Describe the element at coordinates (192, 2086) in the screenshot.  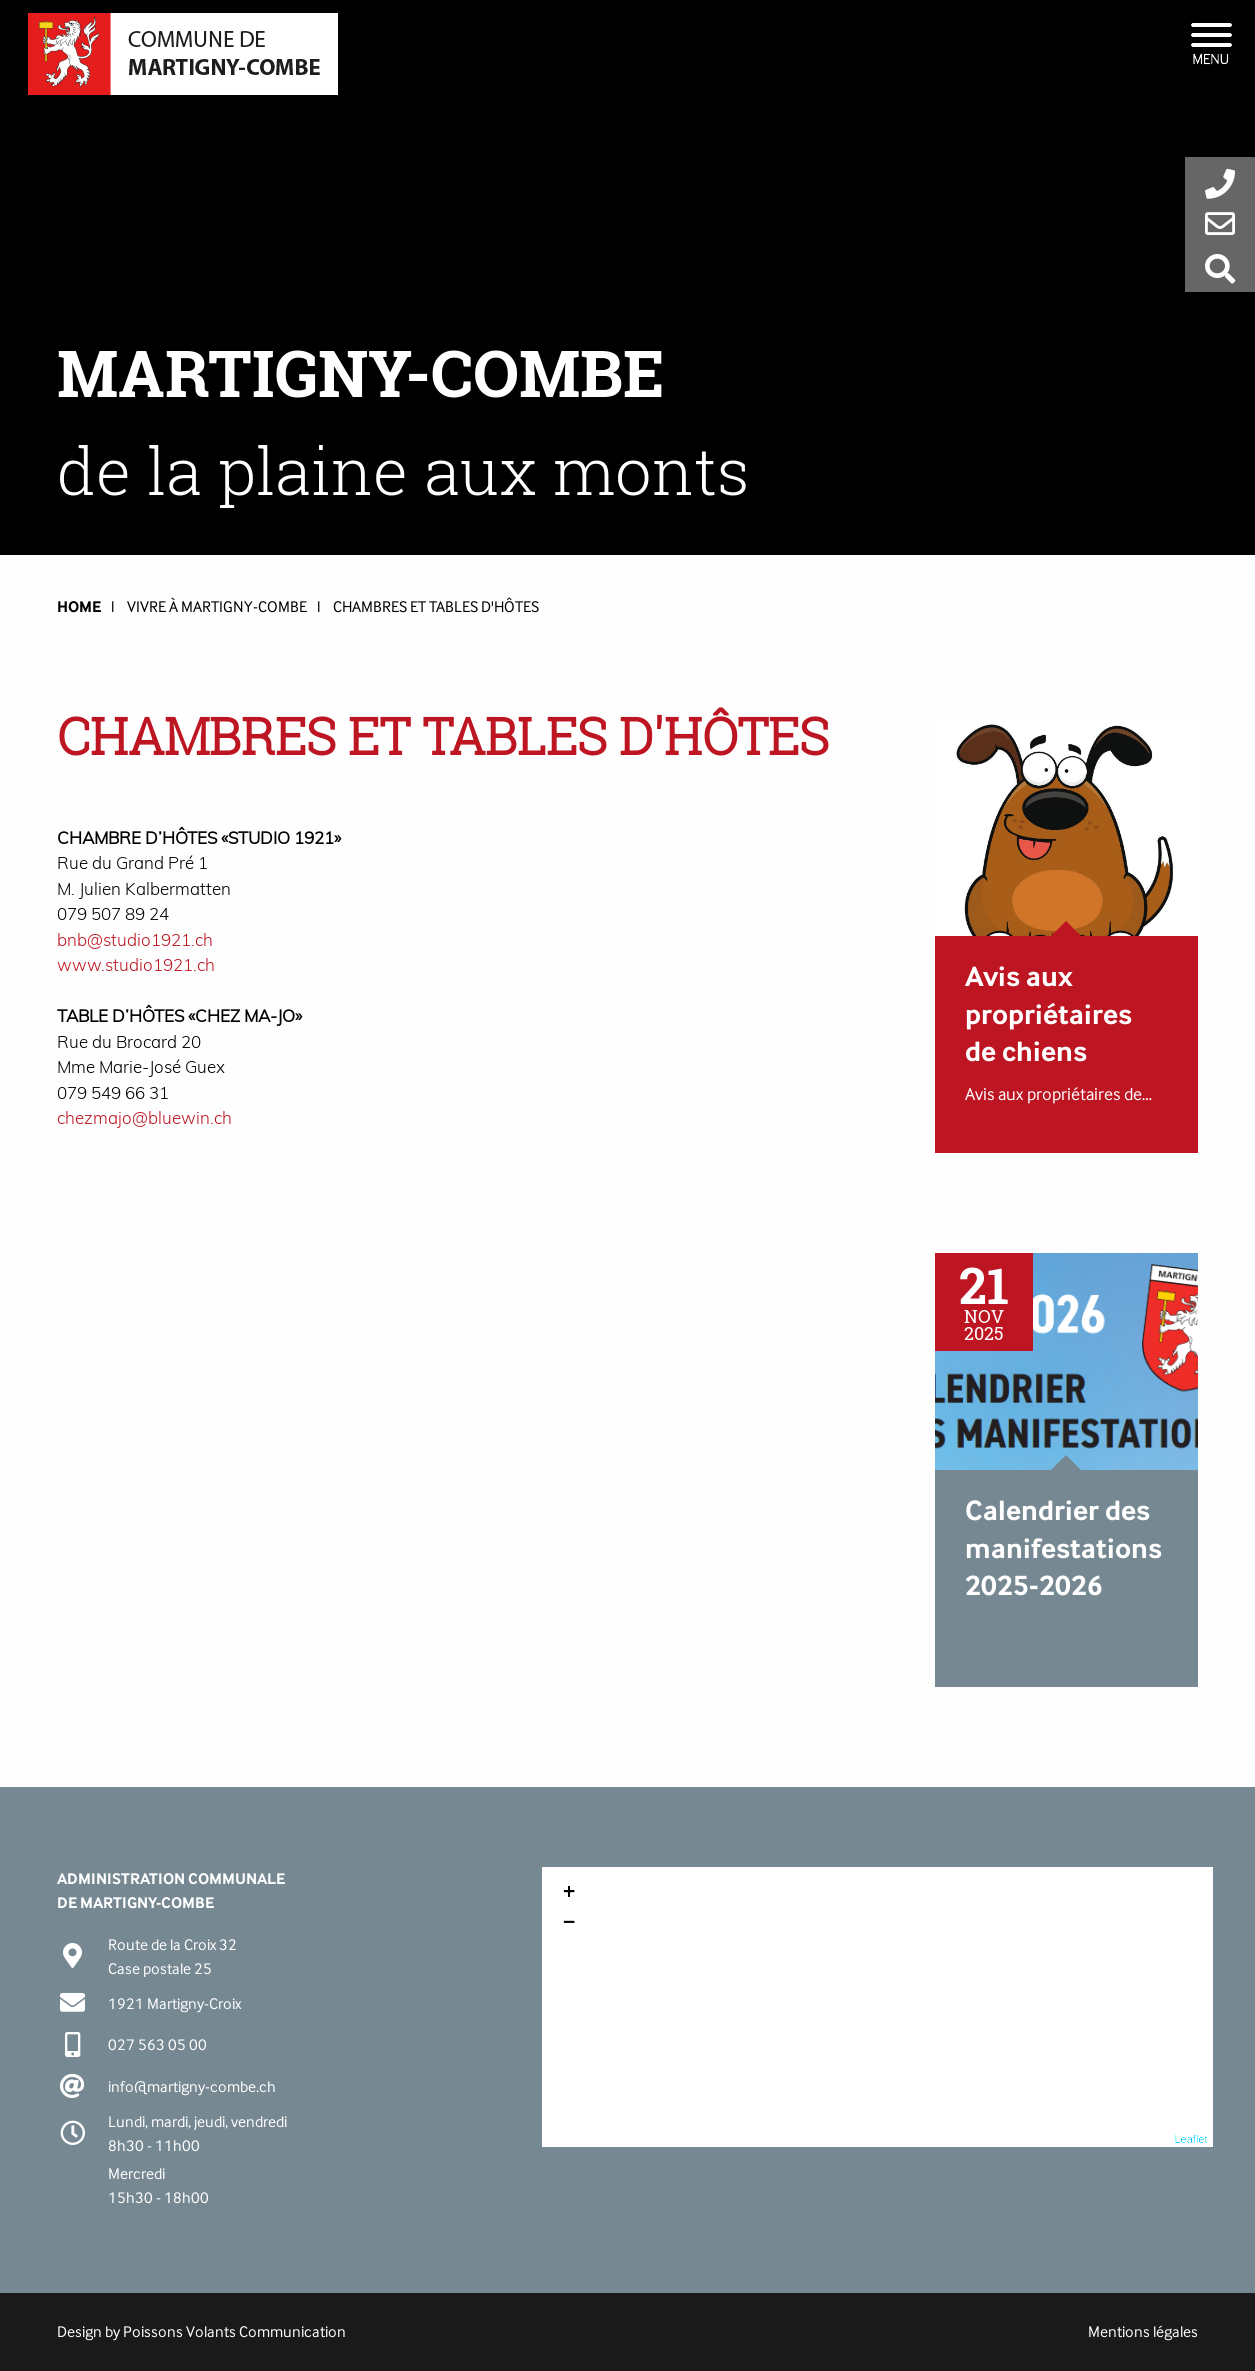
I see `info@martigny-combe.ch` at that location.